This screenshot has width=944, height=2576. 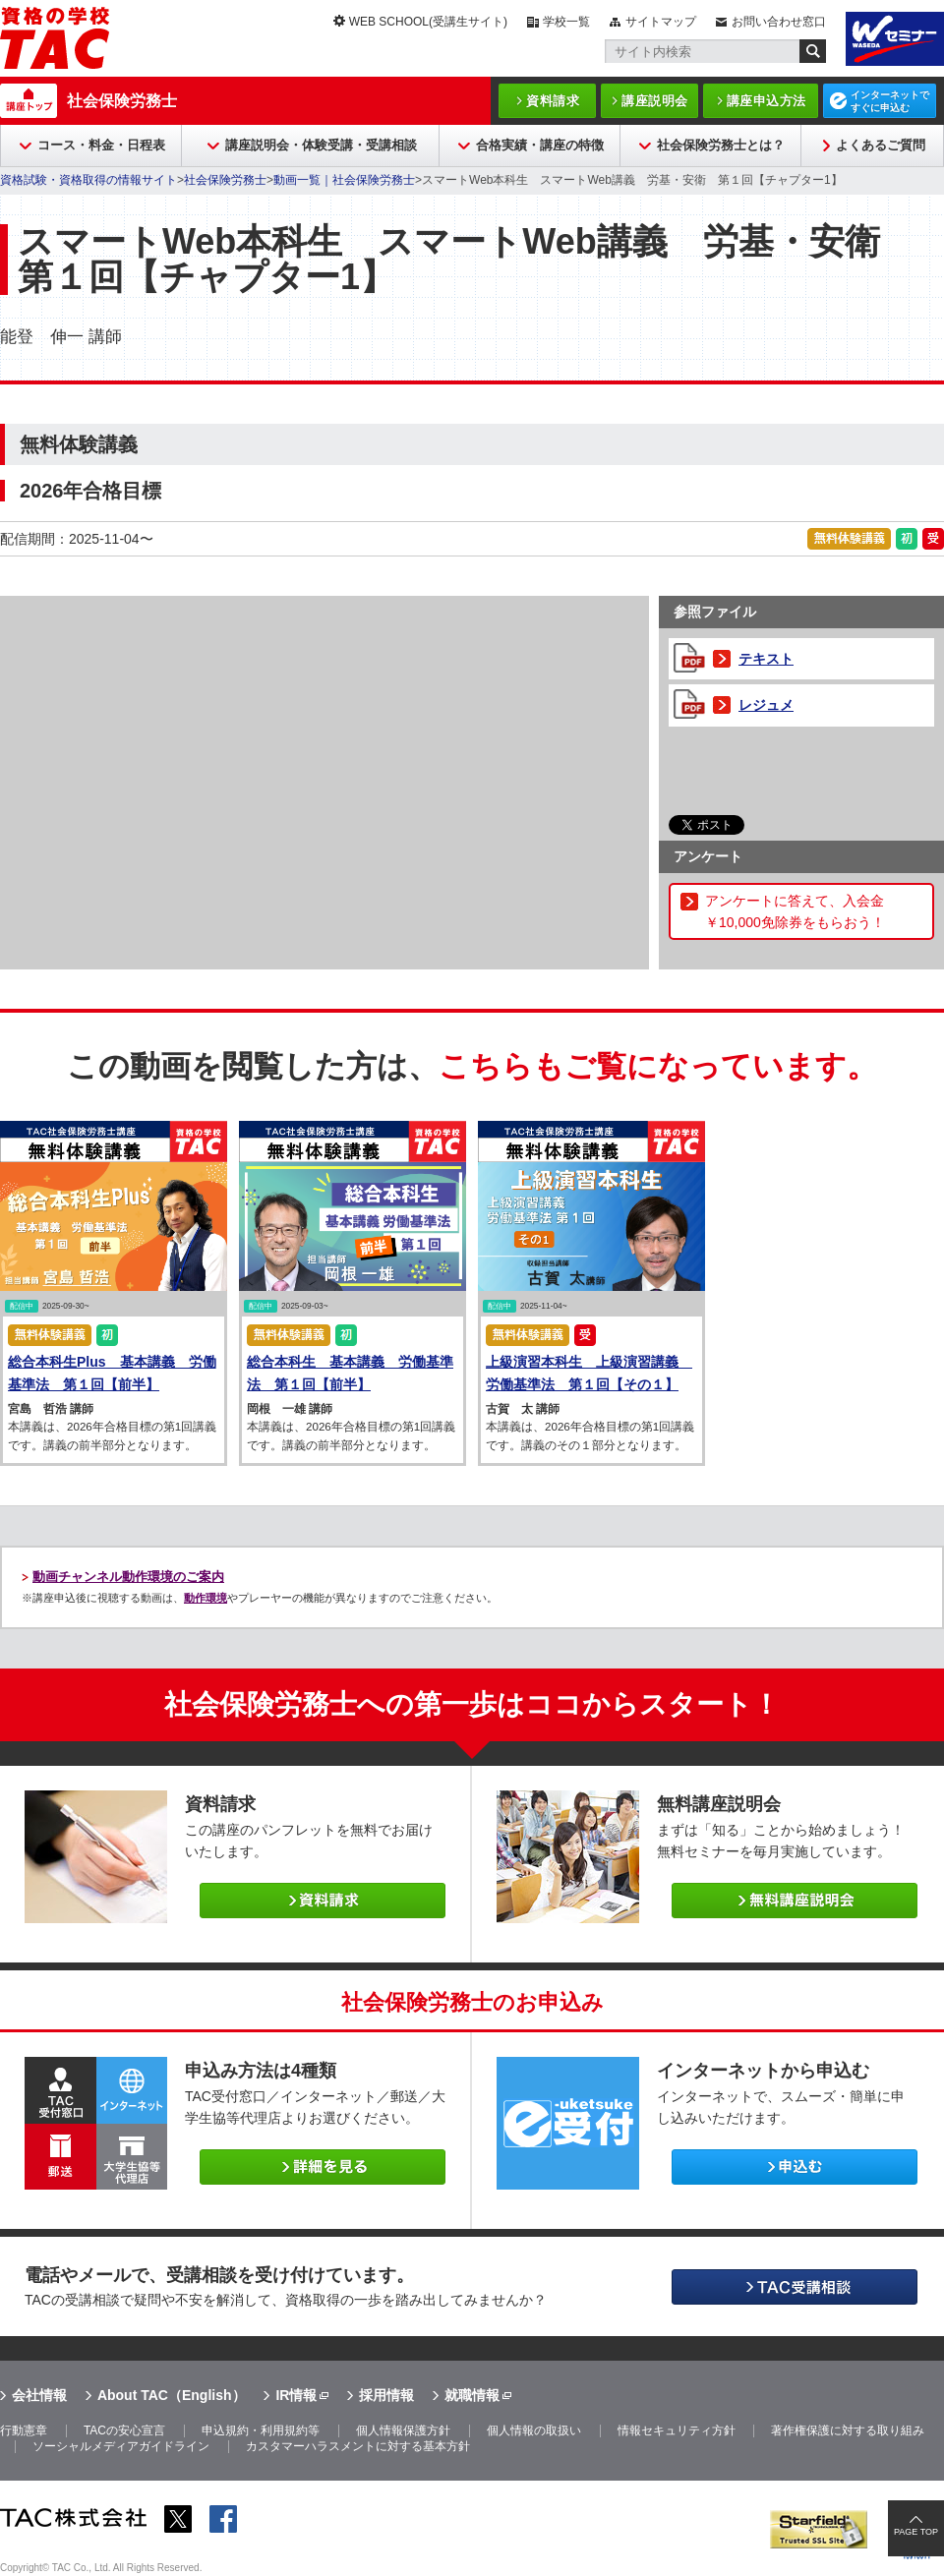 What do you see at coordinates (552, 100) in the screenshot?
I see `資料請求` at bounding box center [552, 100].